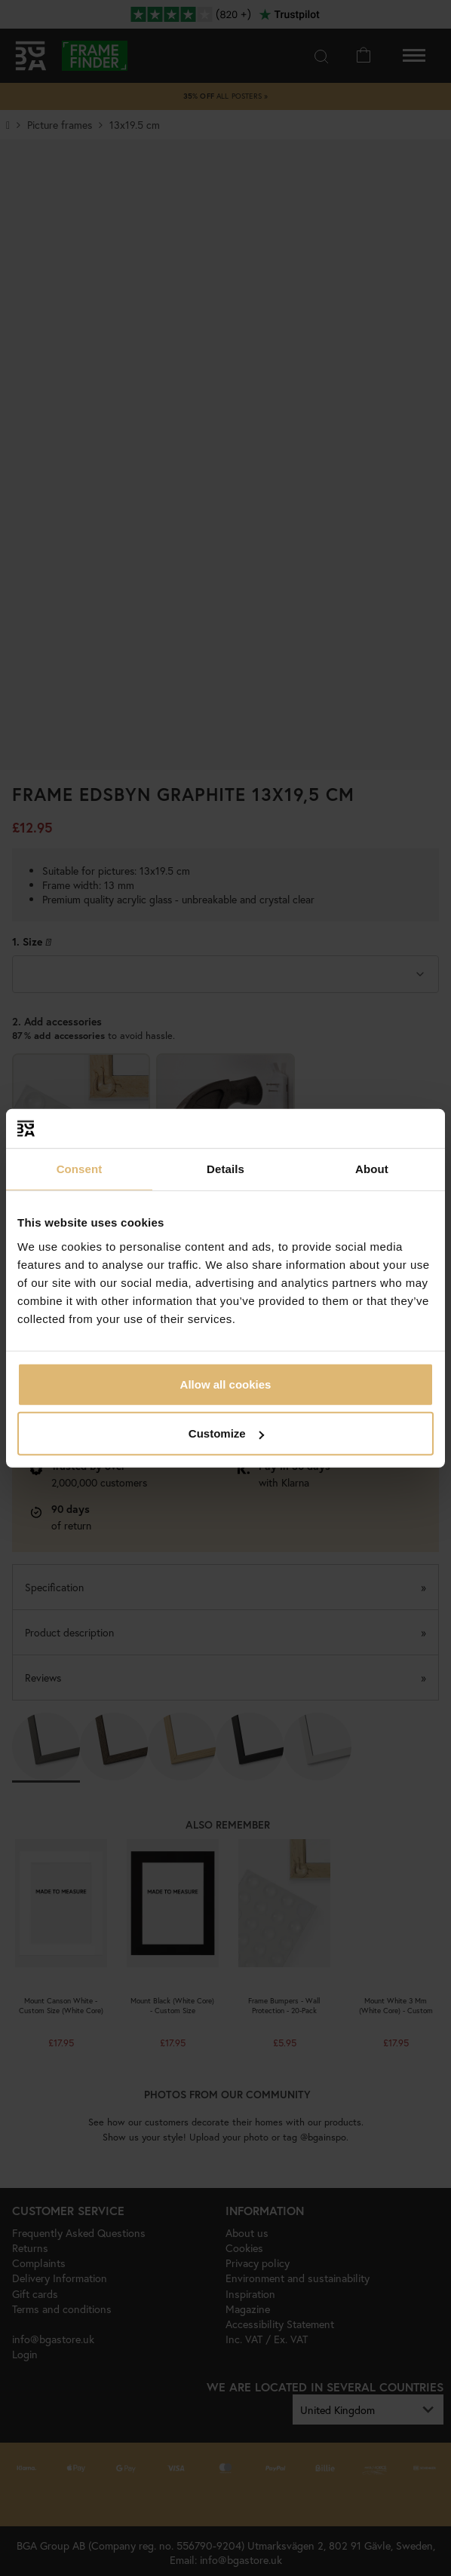 The image size is (451, 2576). I want to click on Allow all cookies, so click(226, 1383).